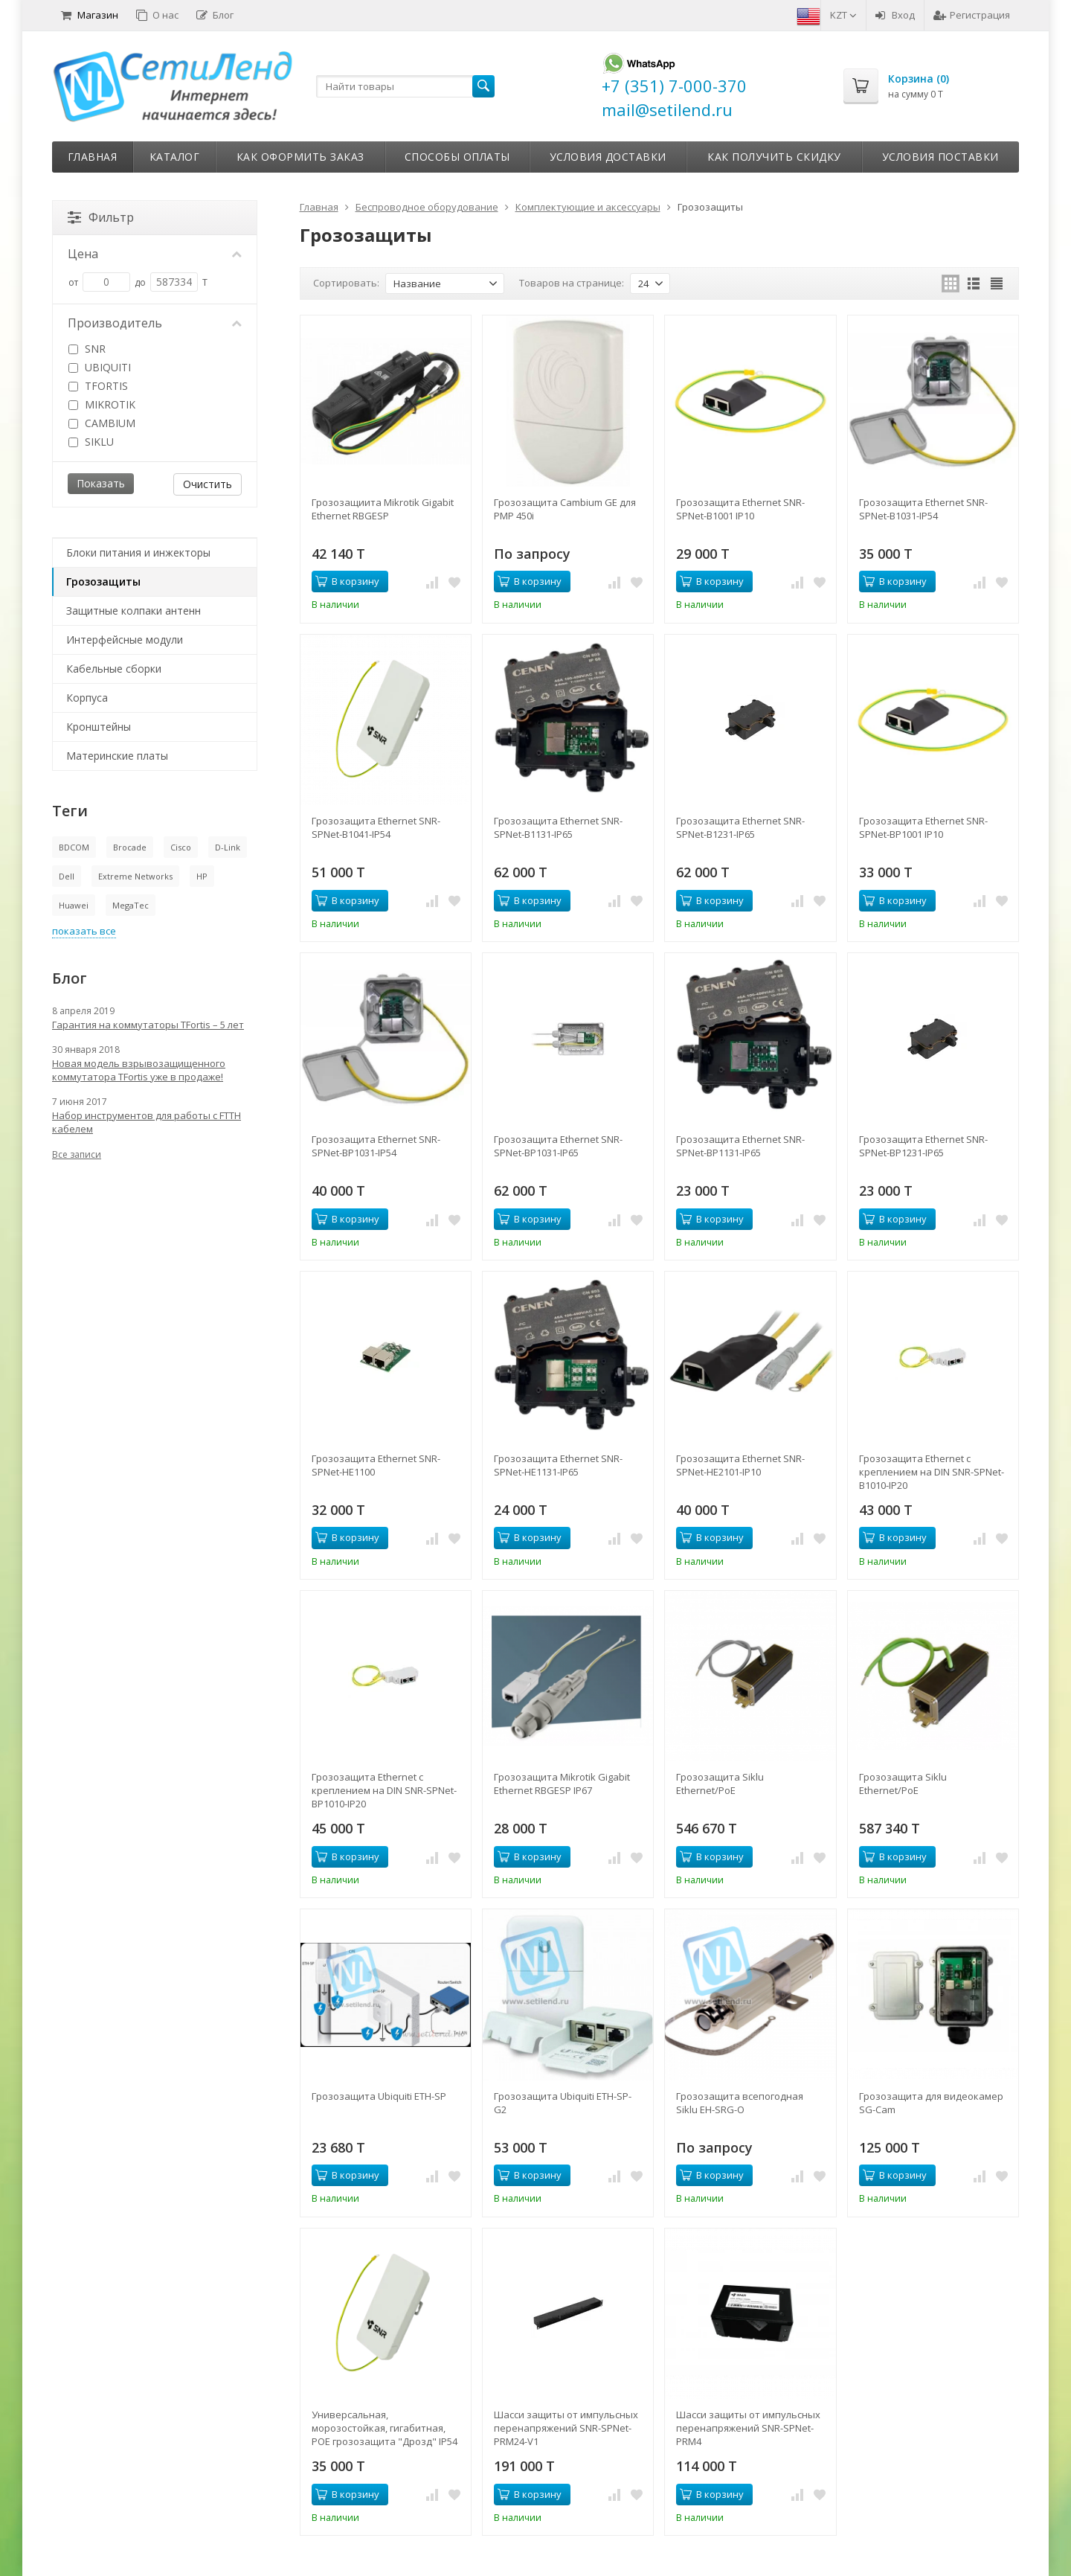  What do you see at coordinates (98, 727) in the screenshot?
I see `Кронштейны` at bounding box center [98, 727].